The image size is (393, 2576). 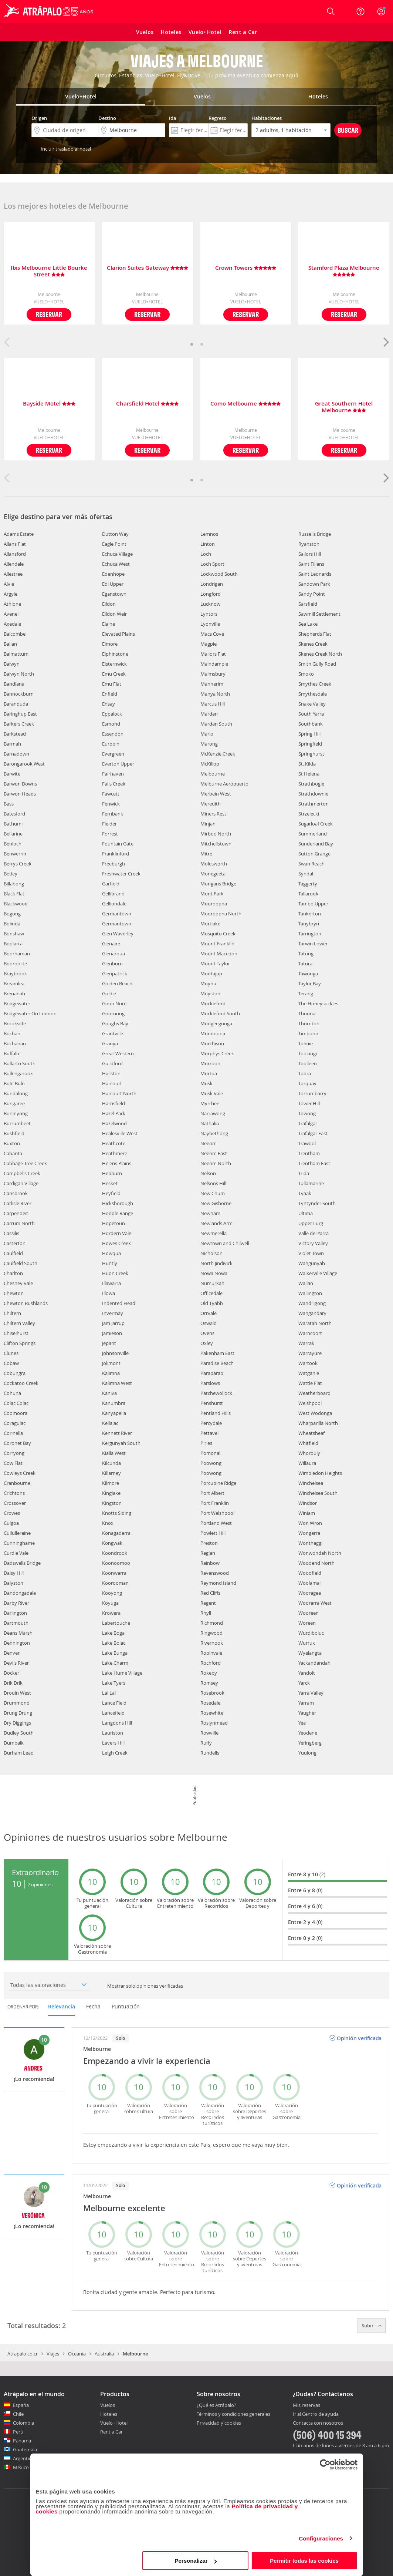 I want to click on Vuelo+Hotel, so click(x=114, y=2422).